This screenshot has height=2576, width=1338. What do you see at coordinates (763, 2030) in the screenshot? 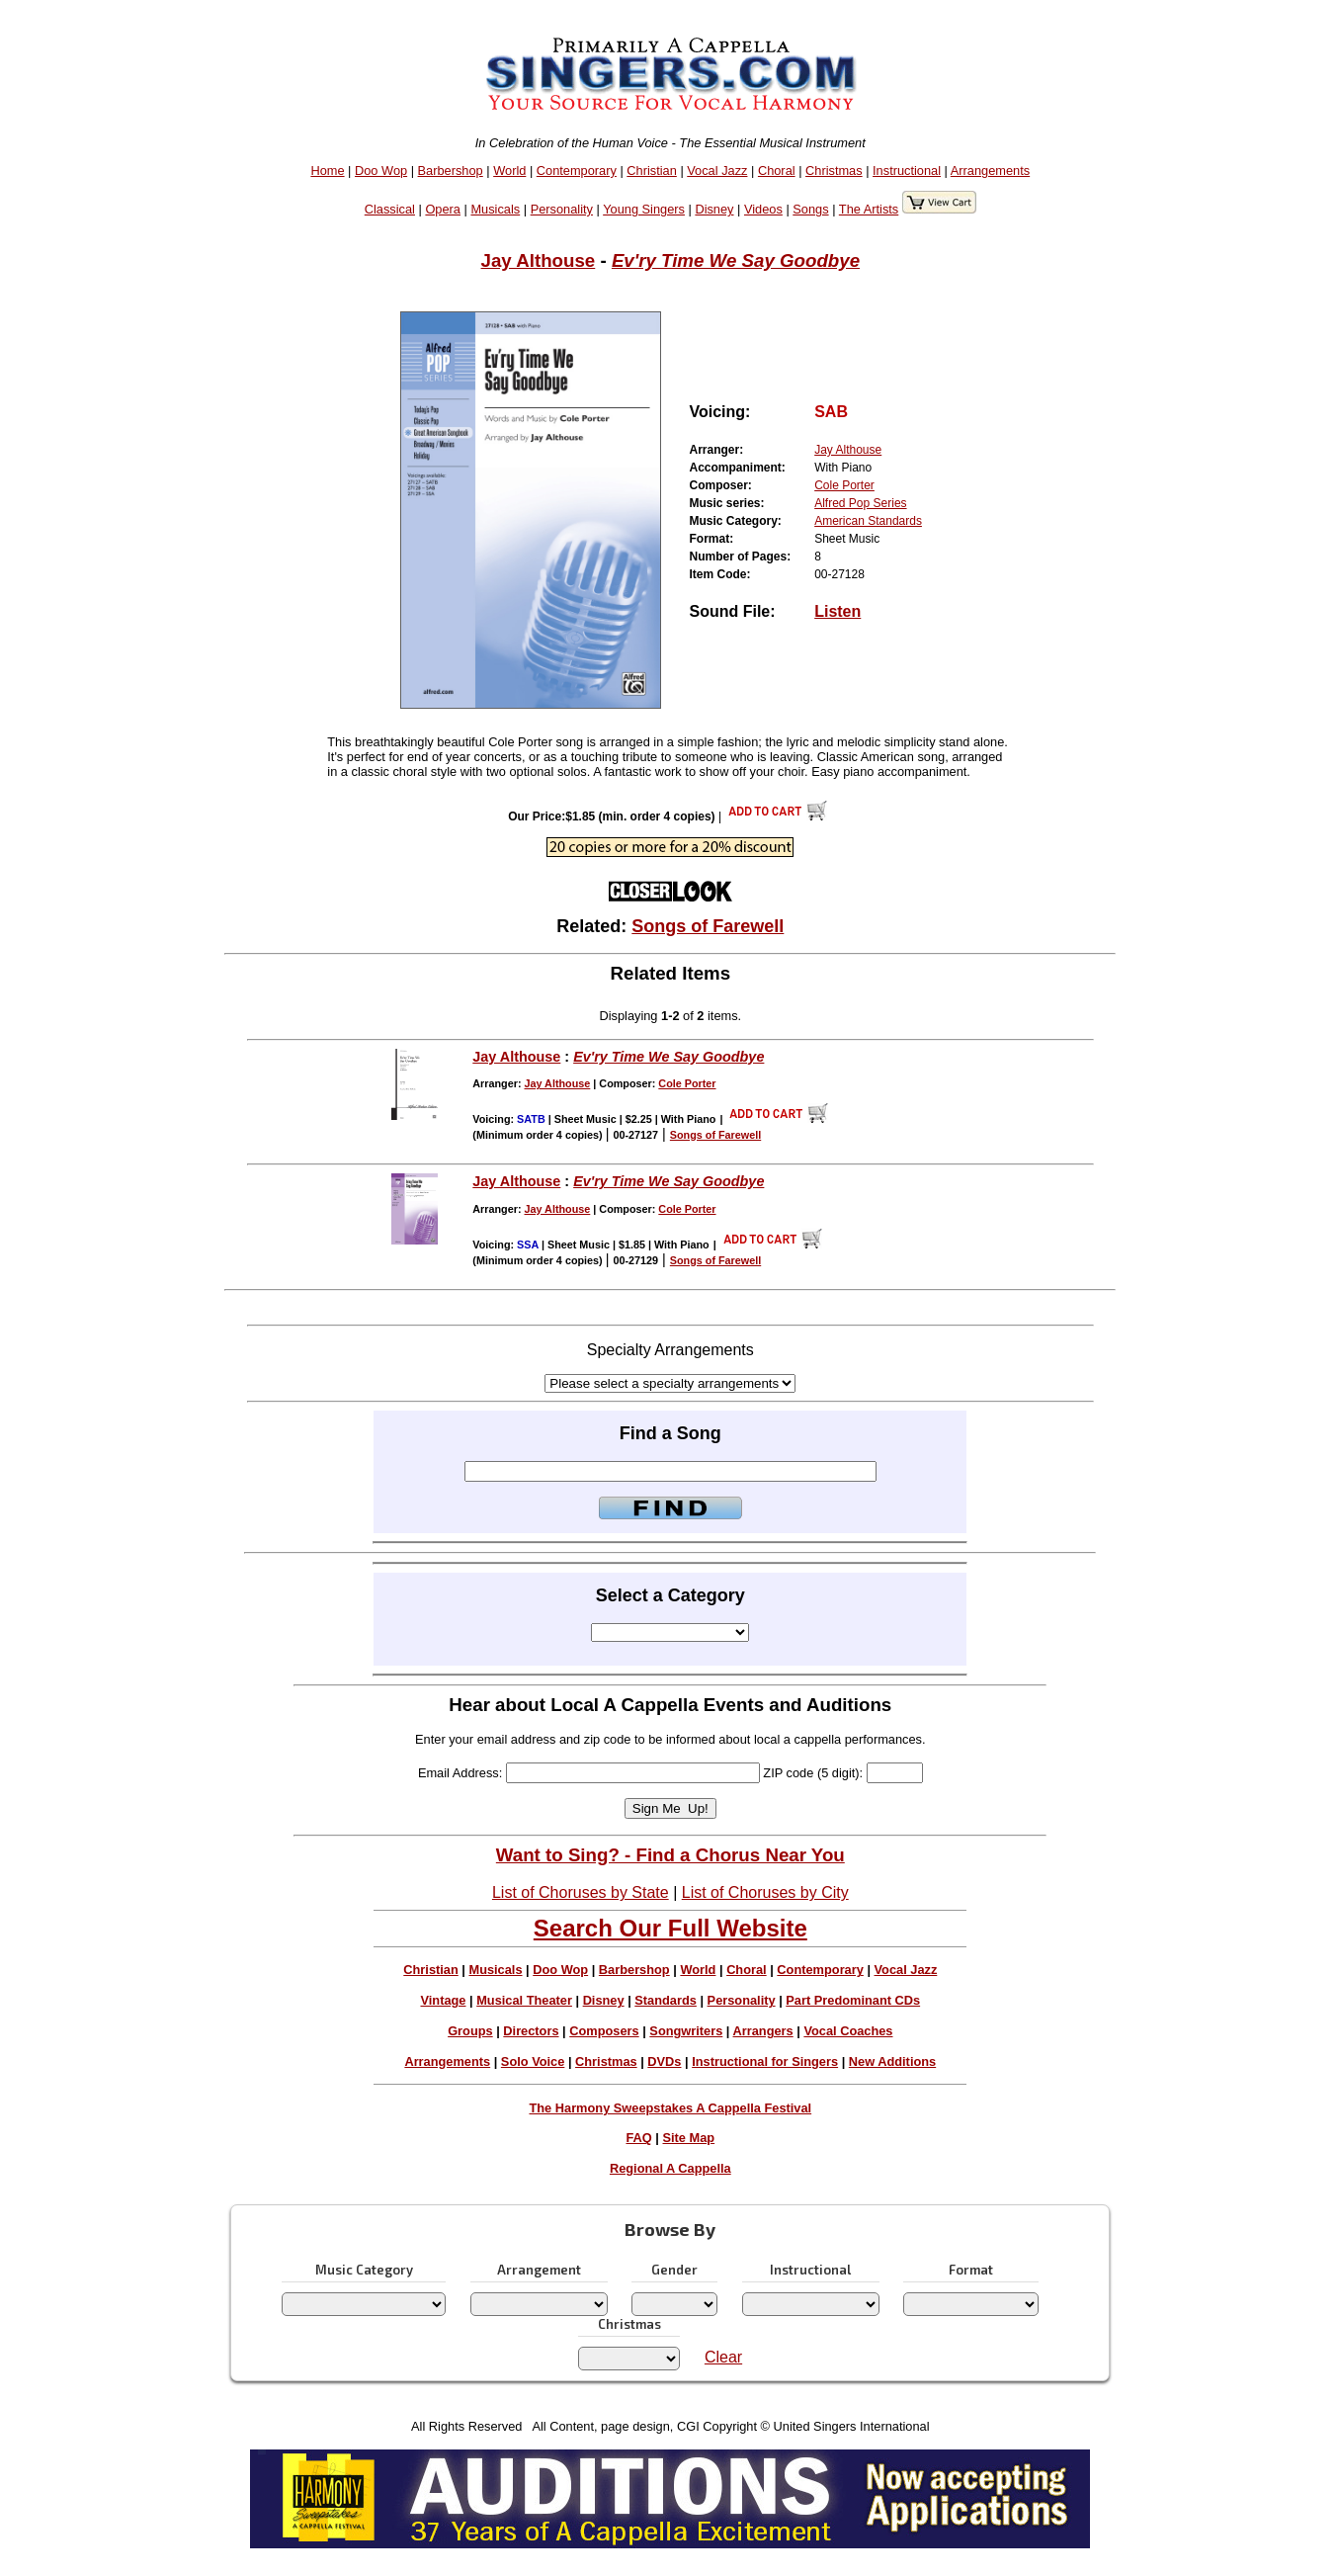
I see `Arrangers` at bounding box center [763, 2030].